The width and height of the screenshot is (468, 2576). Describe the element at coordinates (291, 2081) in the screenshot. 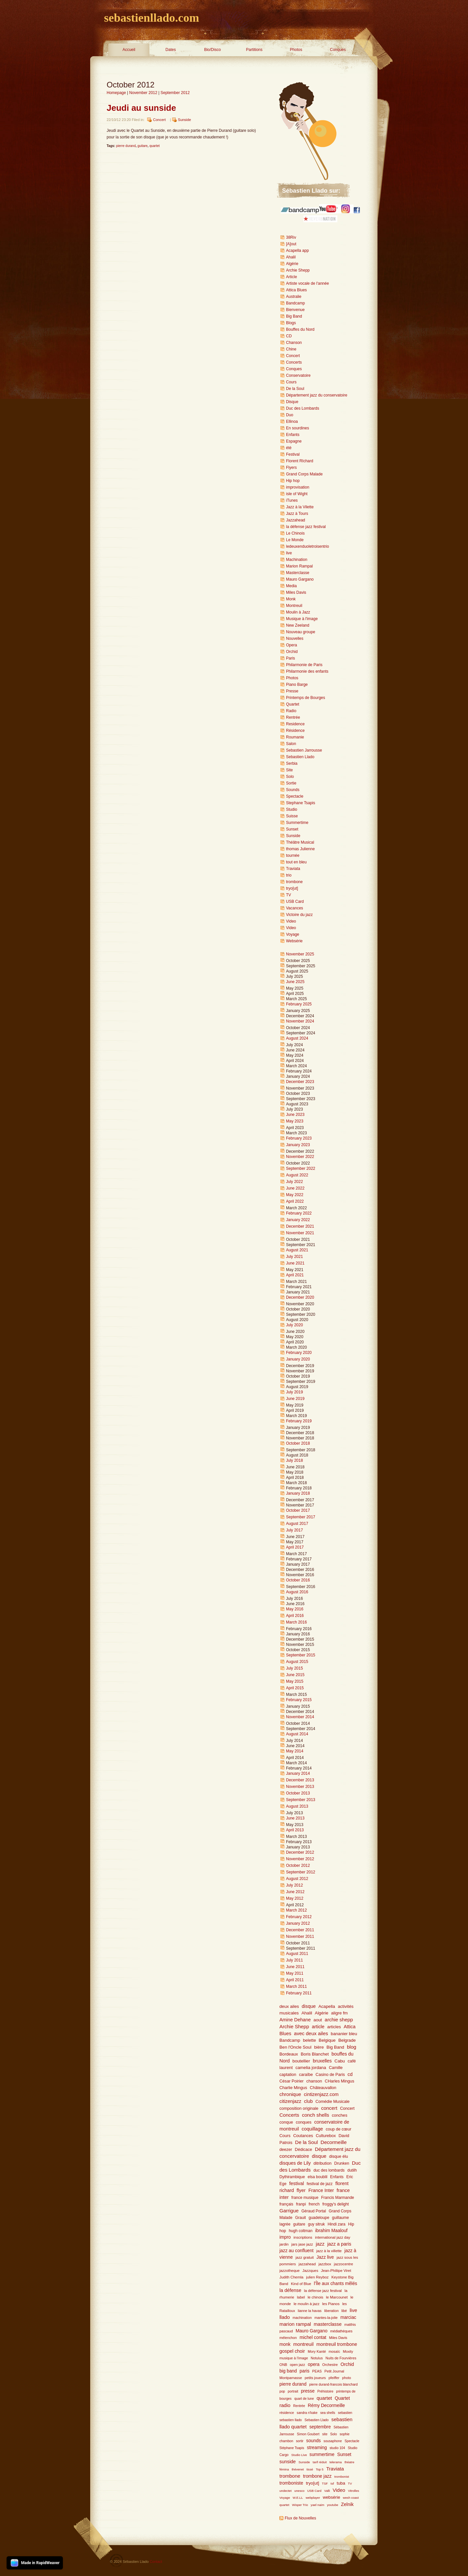

I see `César Poirier` at that location.